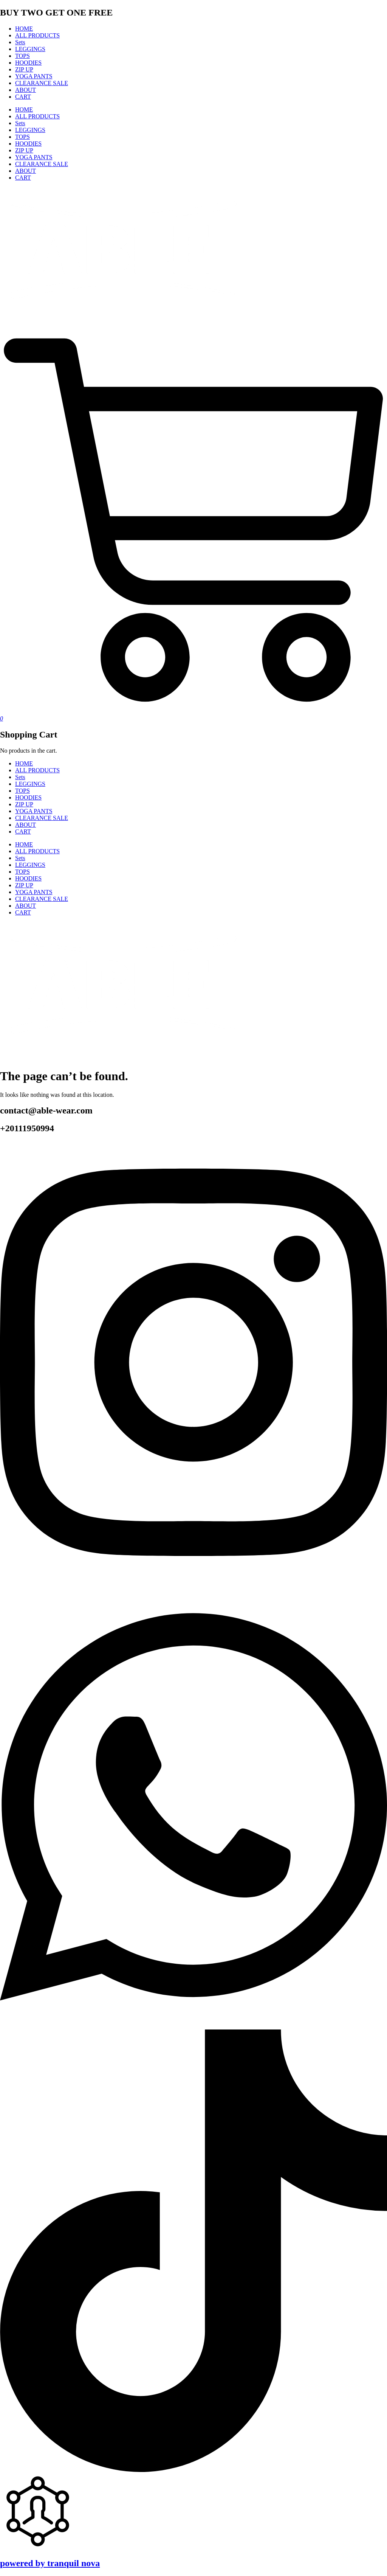  Describe the element at coordinates (37, 35) in the screenshot. I see `ALL PRODUCTS` at that location.